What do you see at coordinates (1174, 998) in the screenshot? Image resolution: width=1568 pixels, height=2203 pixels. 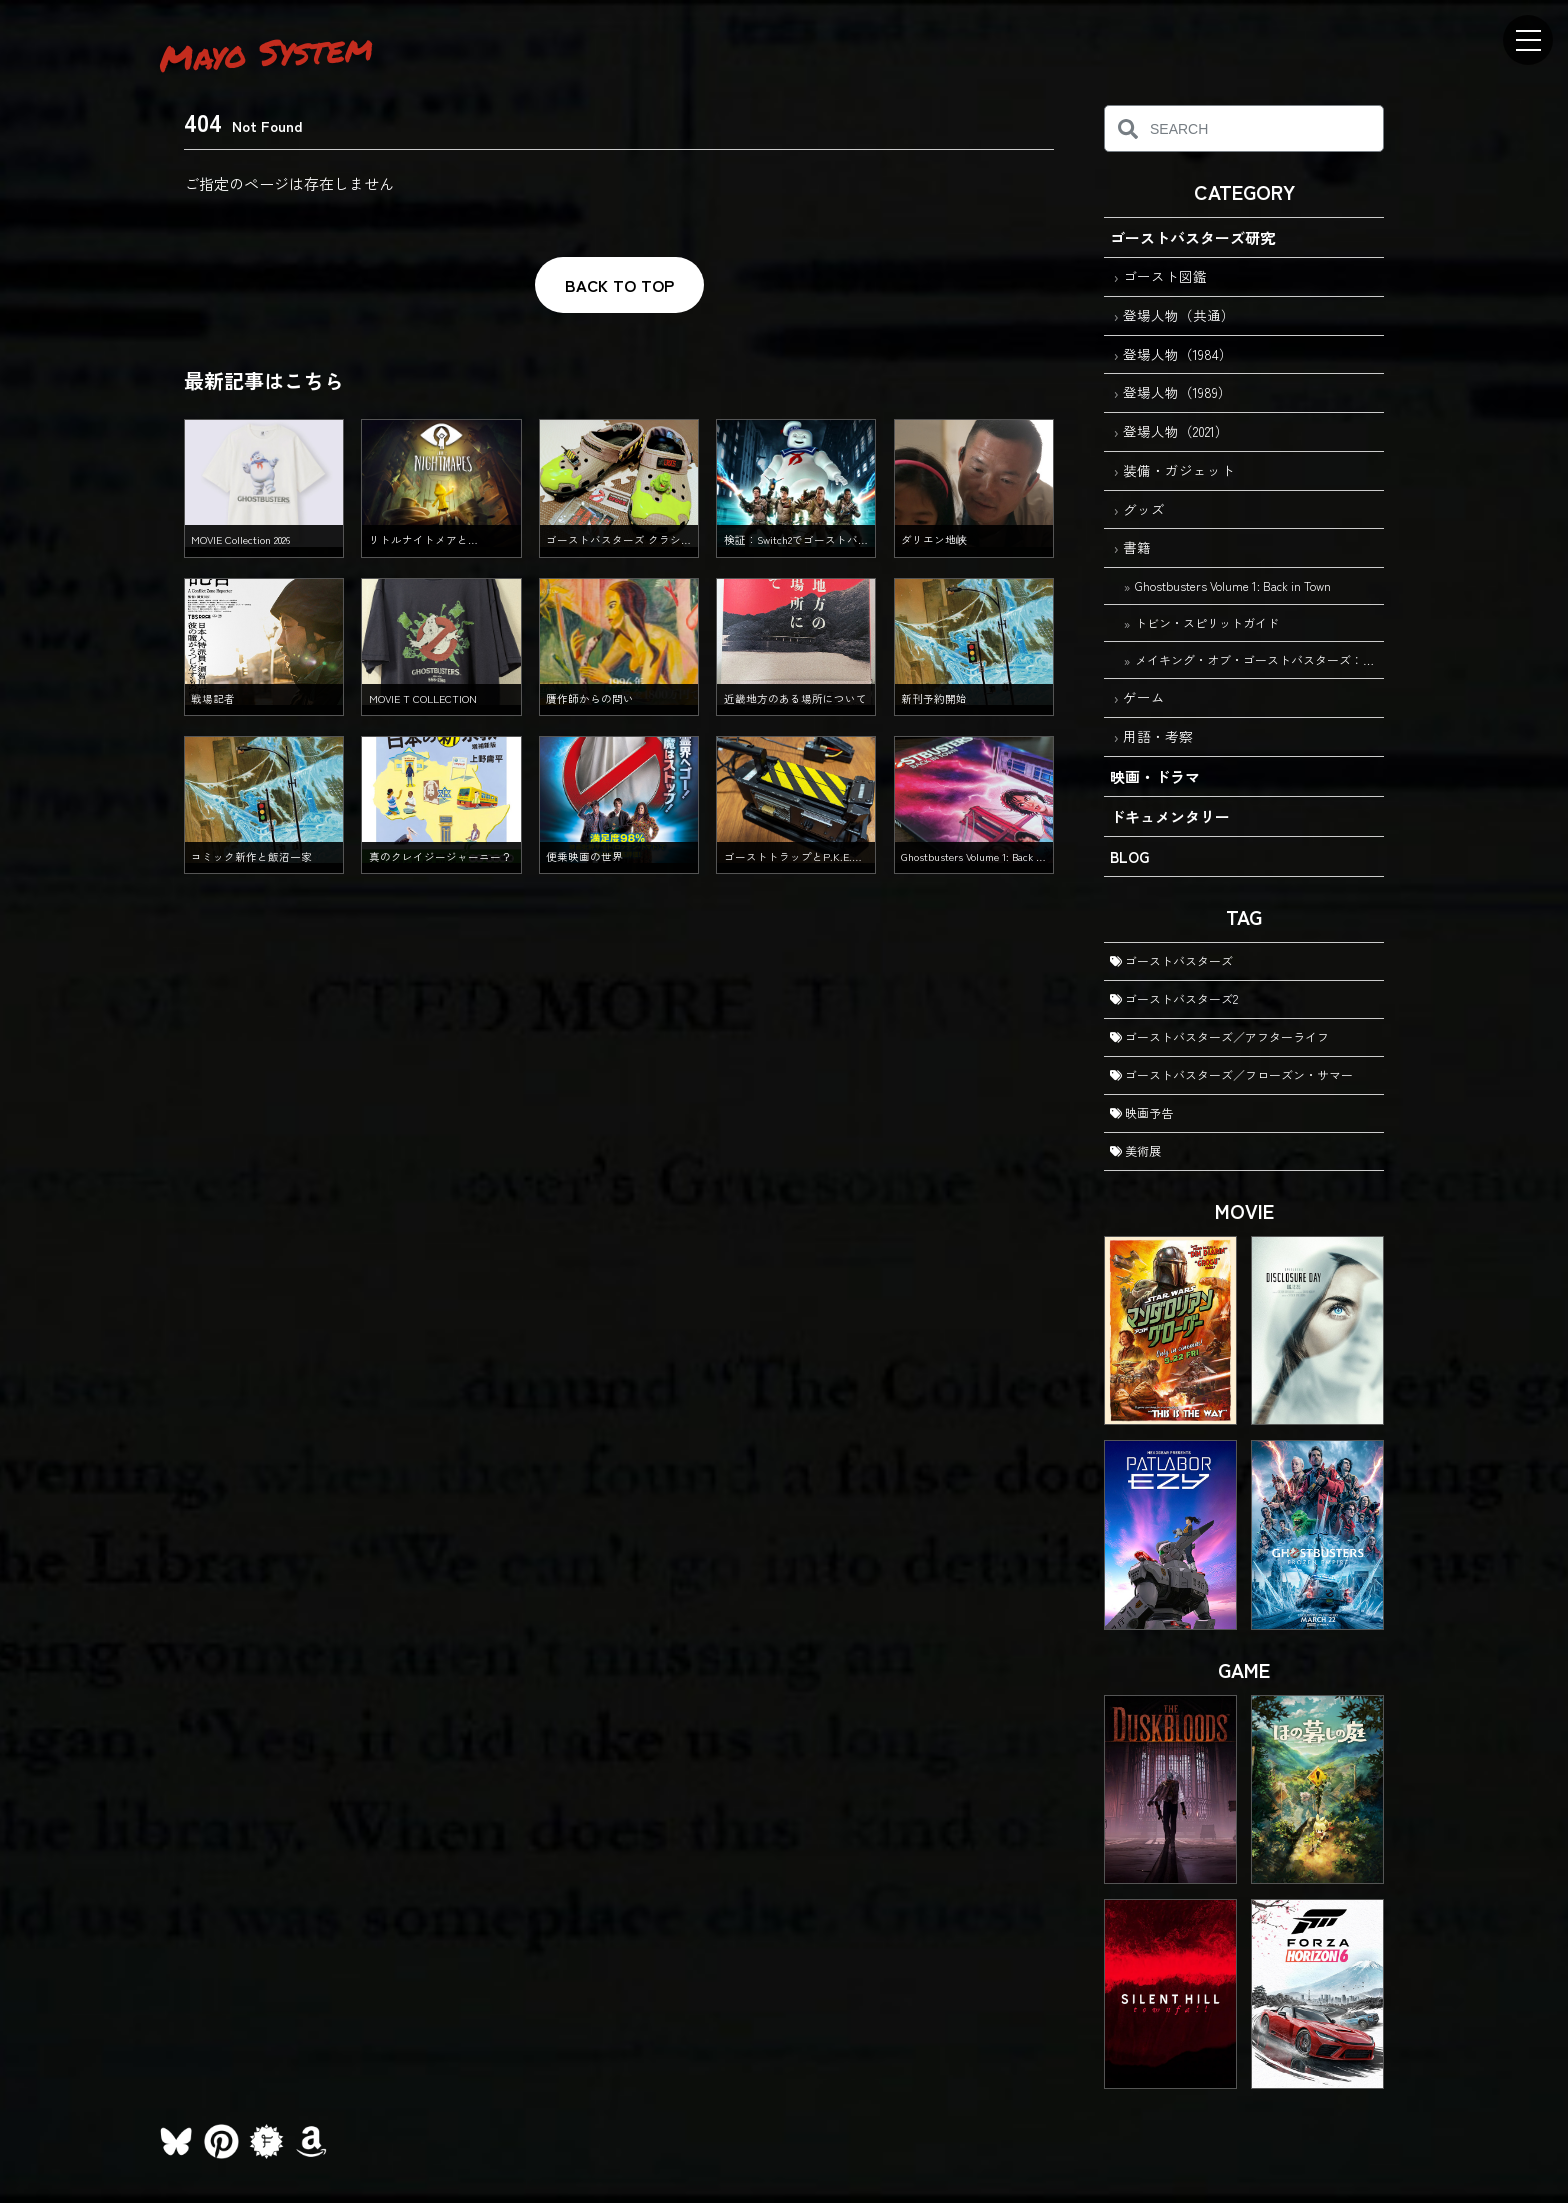 I see `ゴーストバスターズ2` at bounding box center [1174, 998].